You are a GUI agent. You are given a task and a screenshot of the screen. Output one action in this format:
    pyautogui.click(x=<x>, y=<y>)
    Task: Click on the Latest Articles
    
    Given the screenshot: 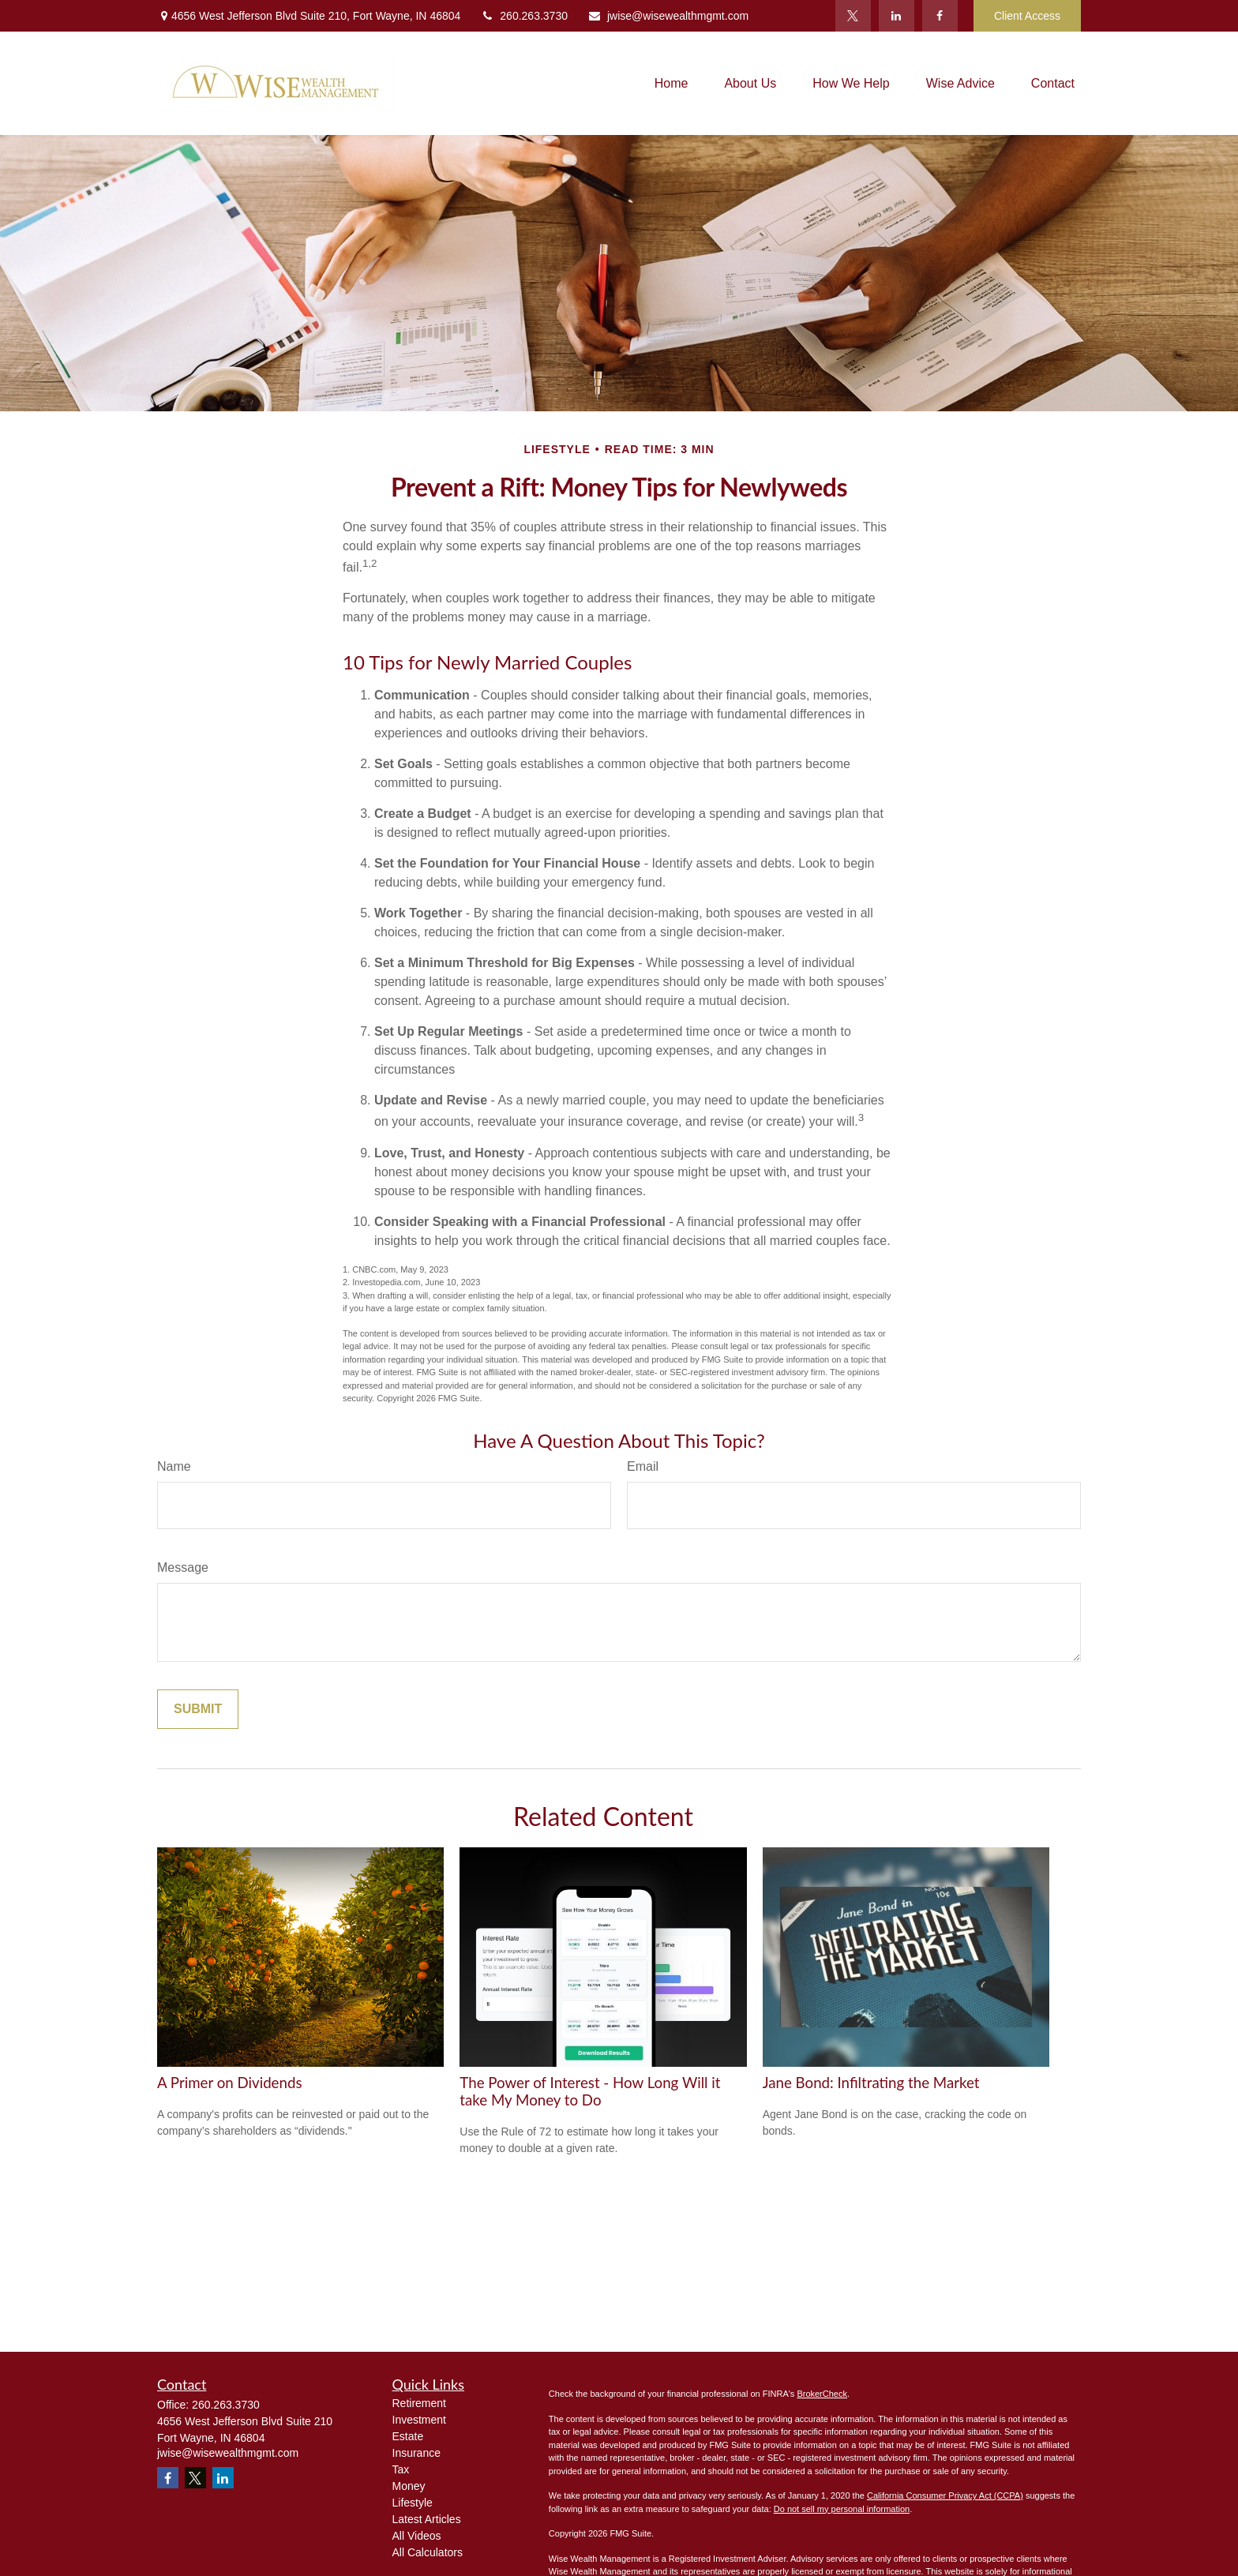 What is the action you would take?
    pyautogui.click(x=426, y=2519)
    